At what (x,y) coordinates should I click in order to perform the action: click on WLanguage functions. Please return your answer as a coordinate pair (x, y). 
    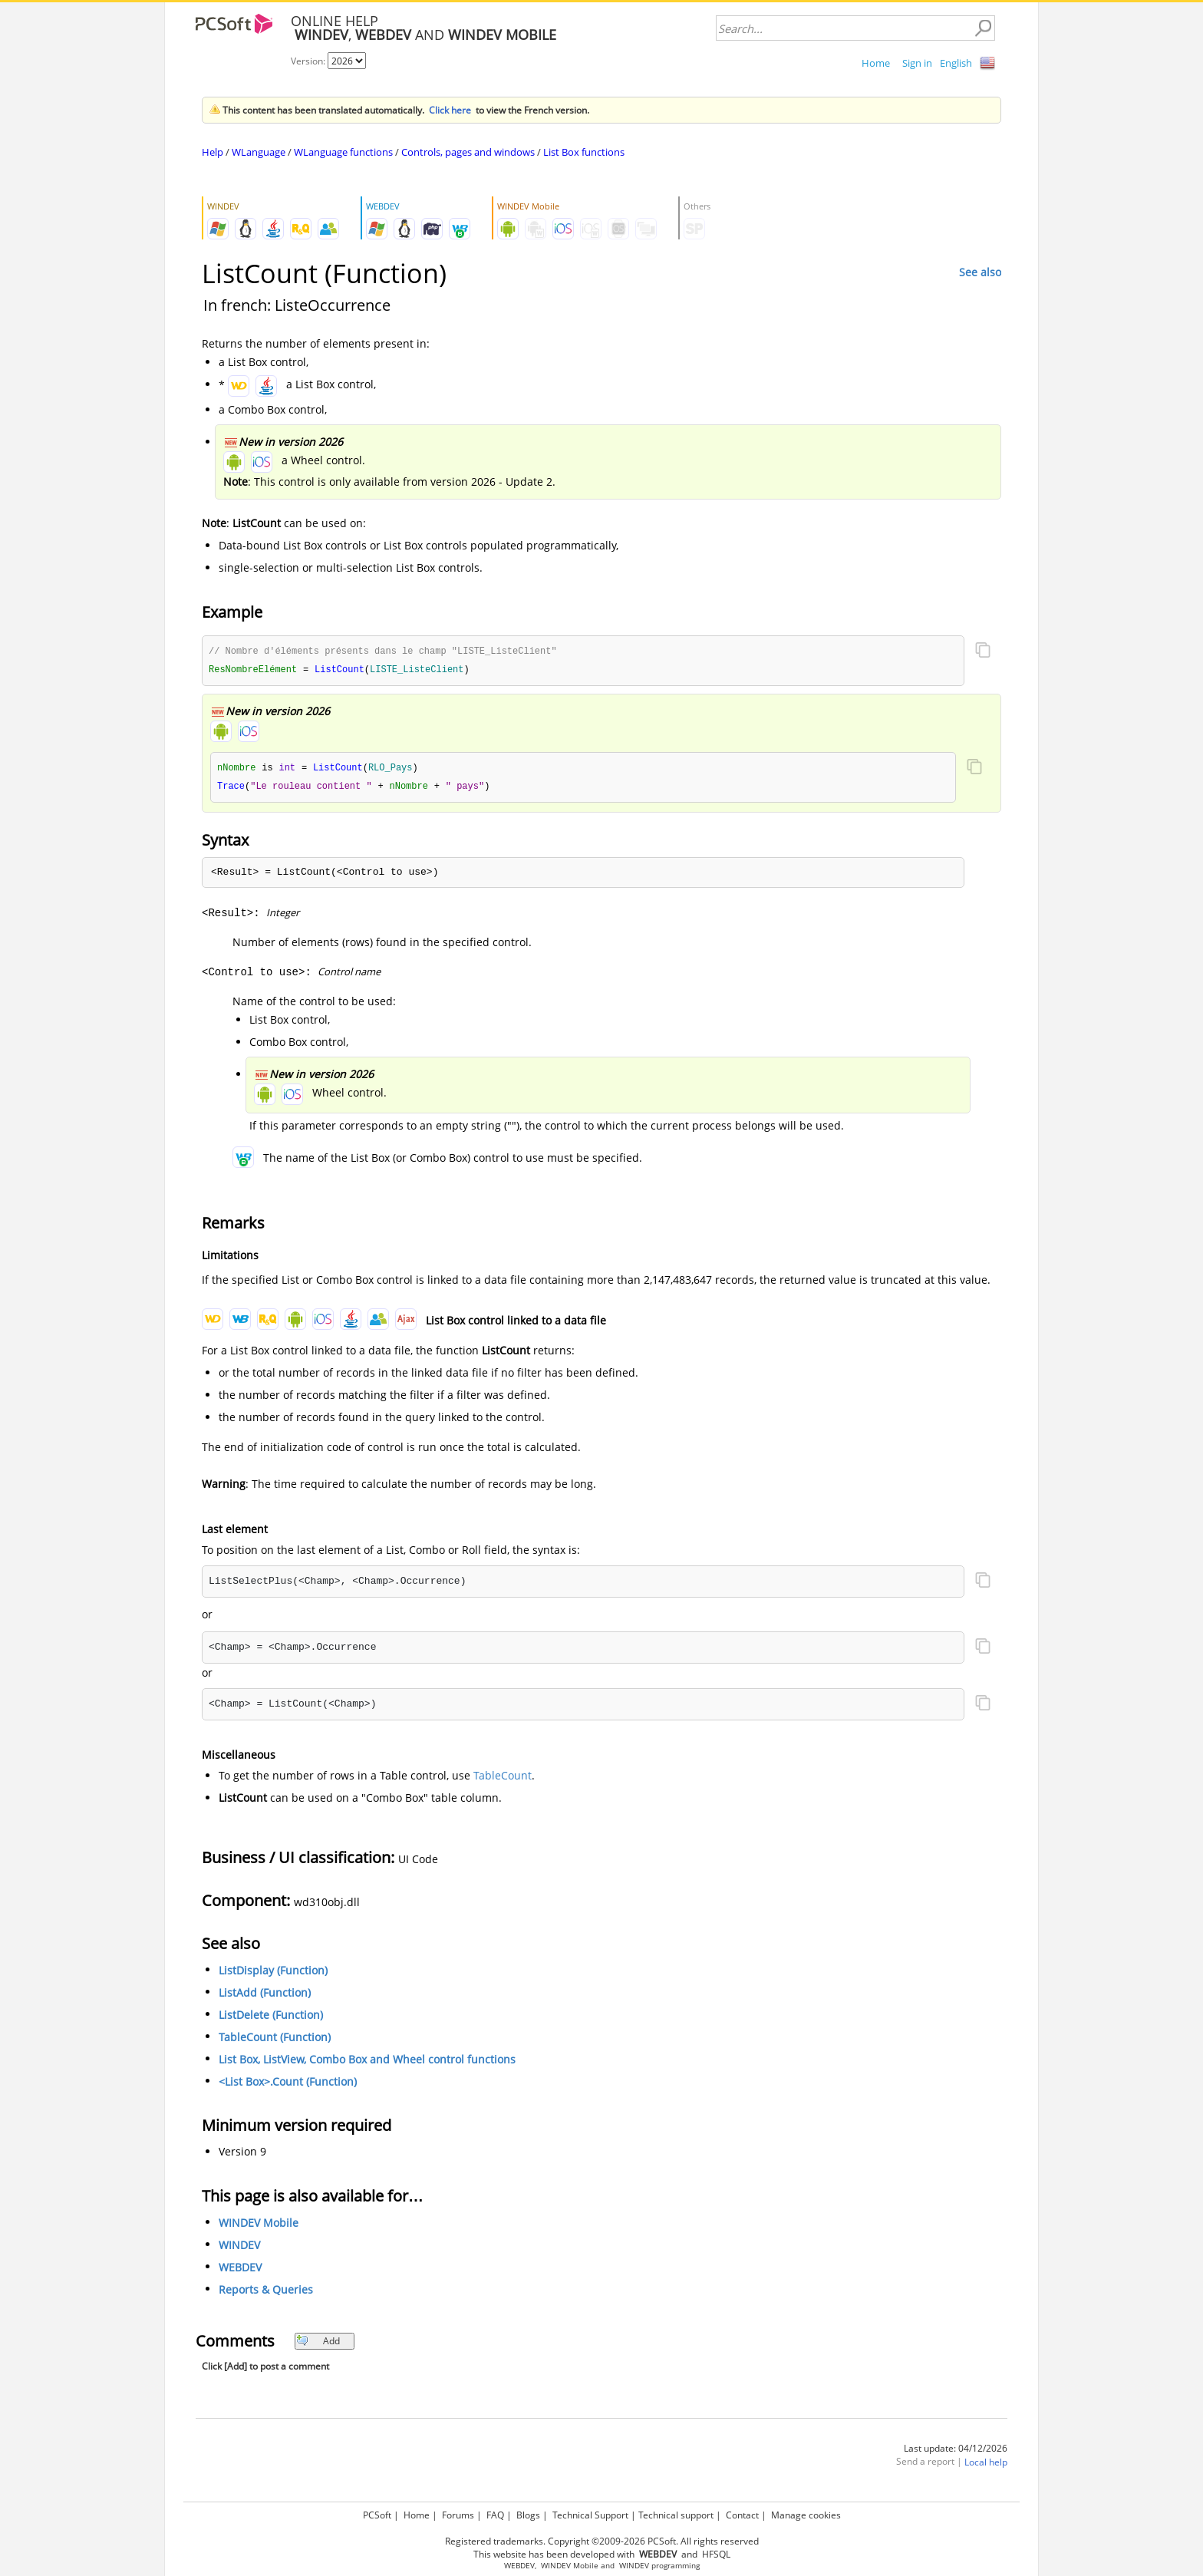
    Looking at the image, I should click on (343, 152).